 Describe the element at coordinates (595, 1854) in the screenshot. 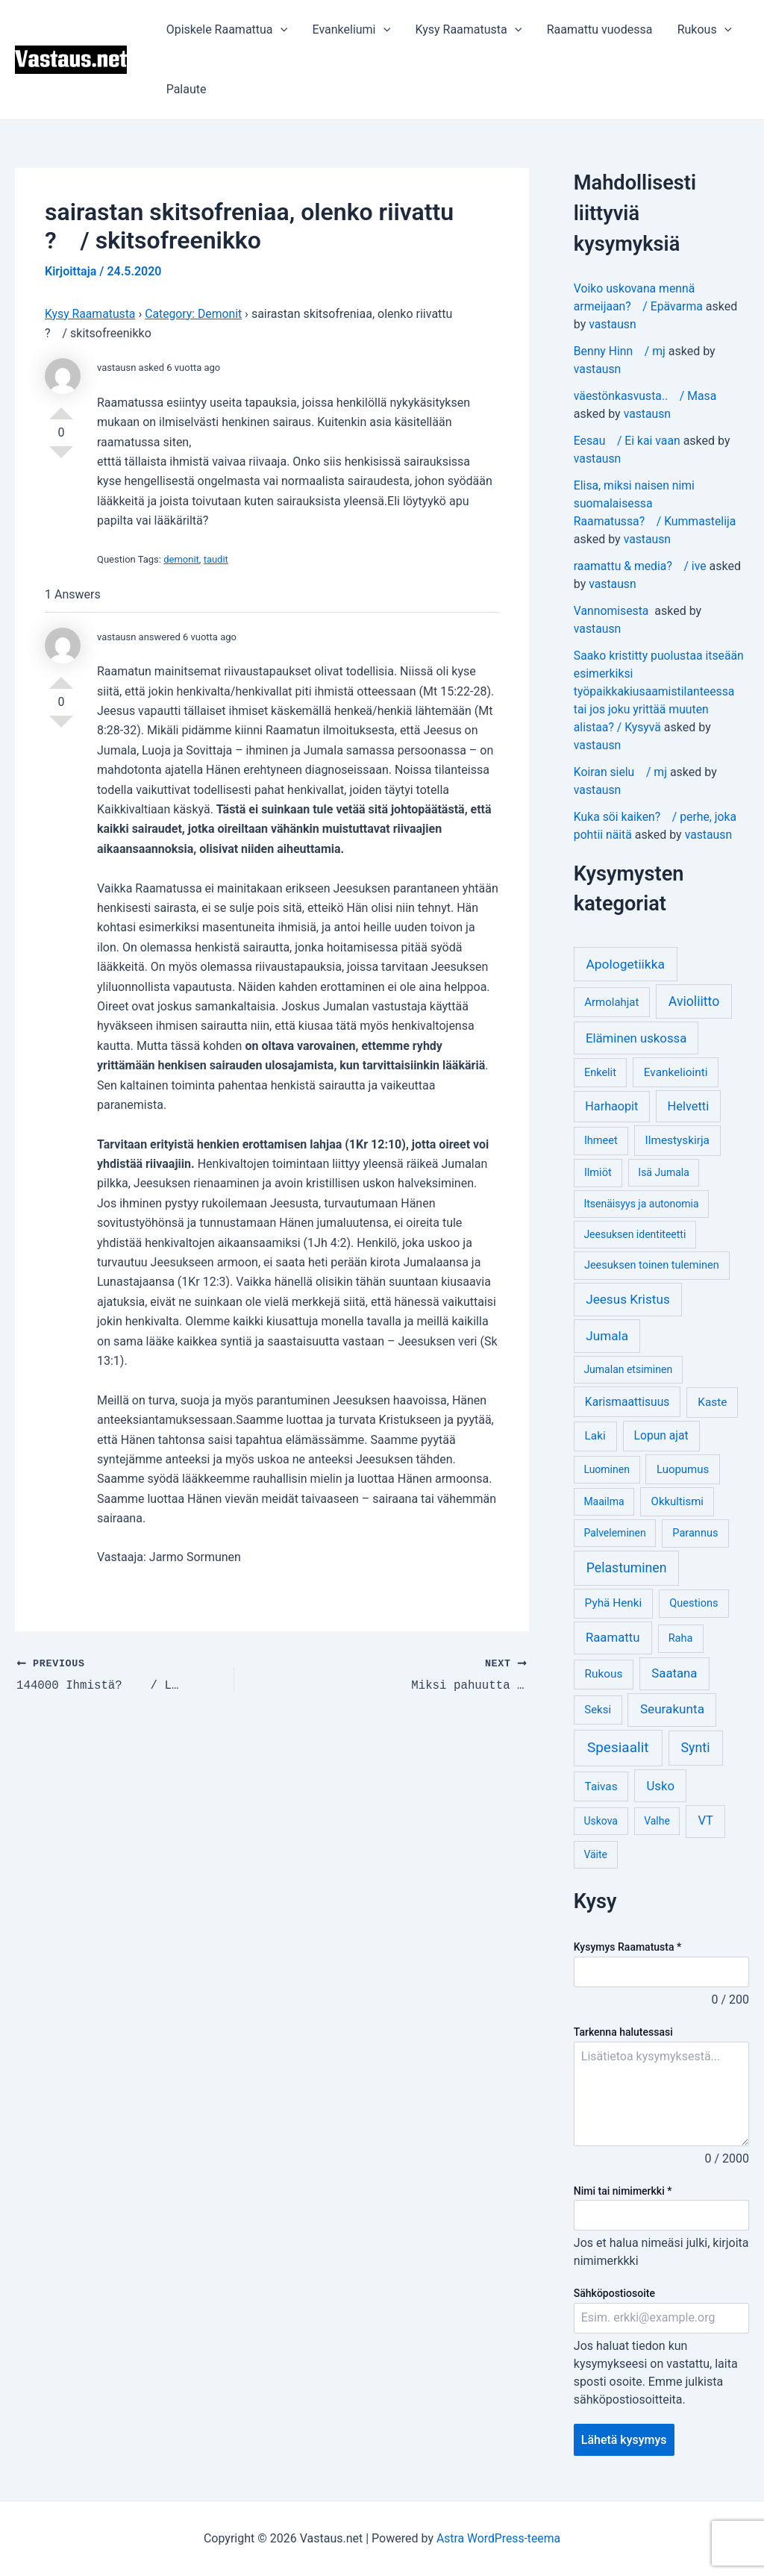

I see `Väite [Väite (3 kohdetta)]` at that location.